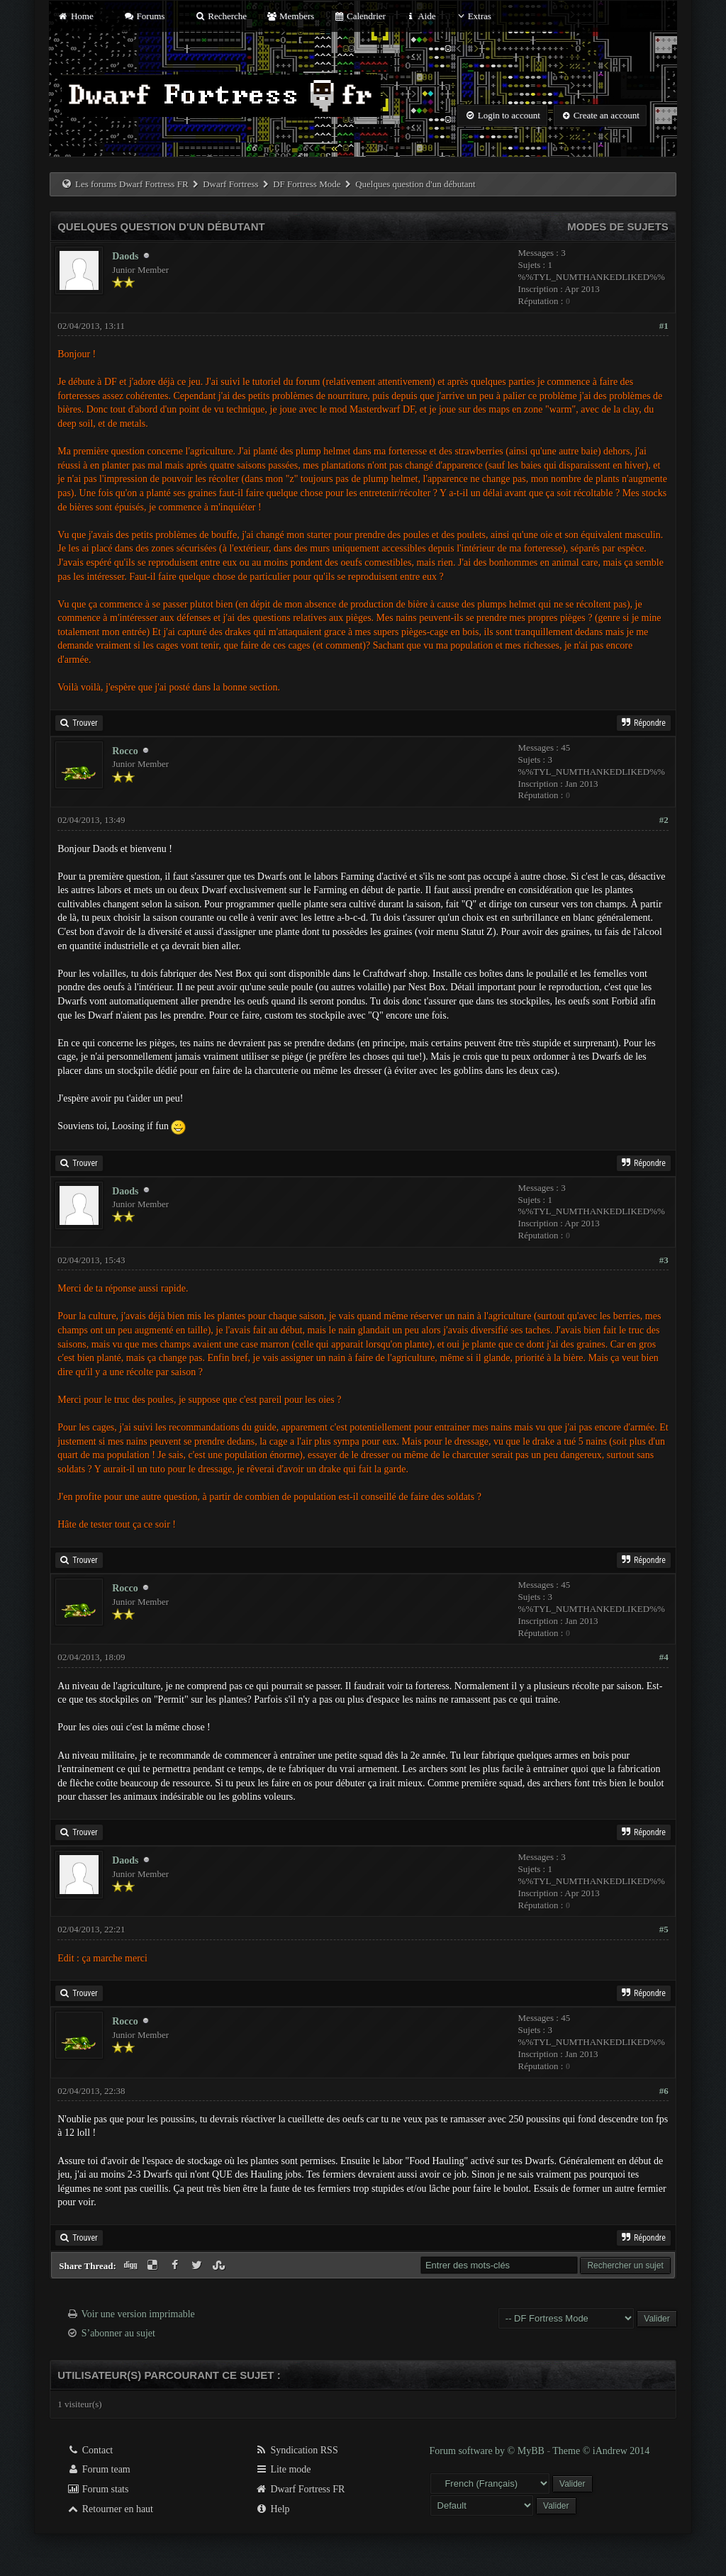 The width and height of the screenshot is (726, 2576). Describe the element at coordinates (664, 325) in the screenshot. I see `#1` at that location.